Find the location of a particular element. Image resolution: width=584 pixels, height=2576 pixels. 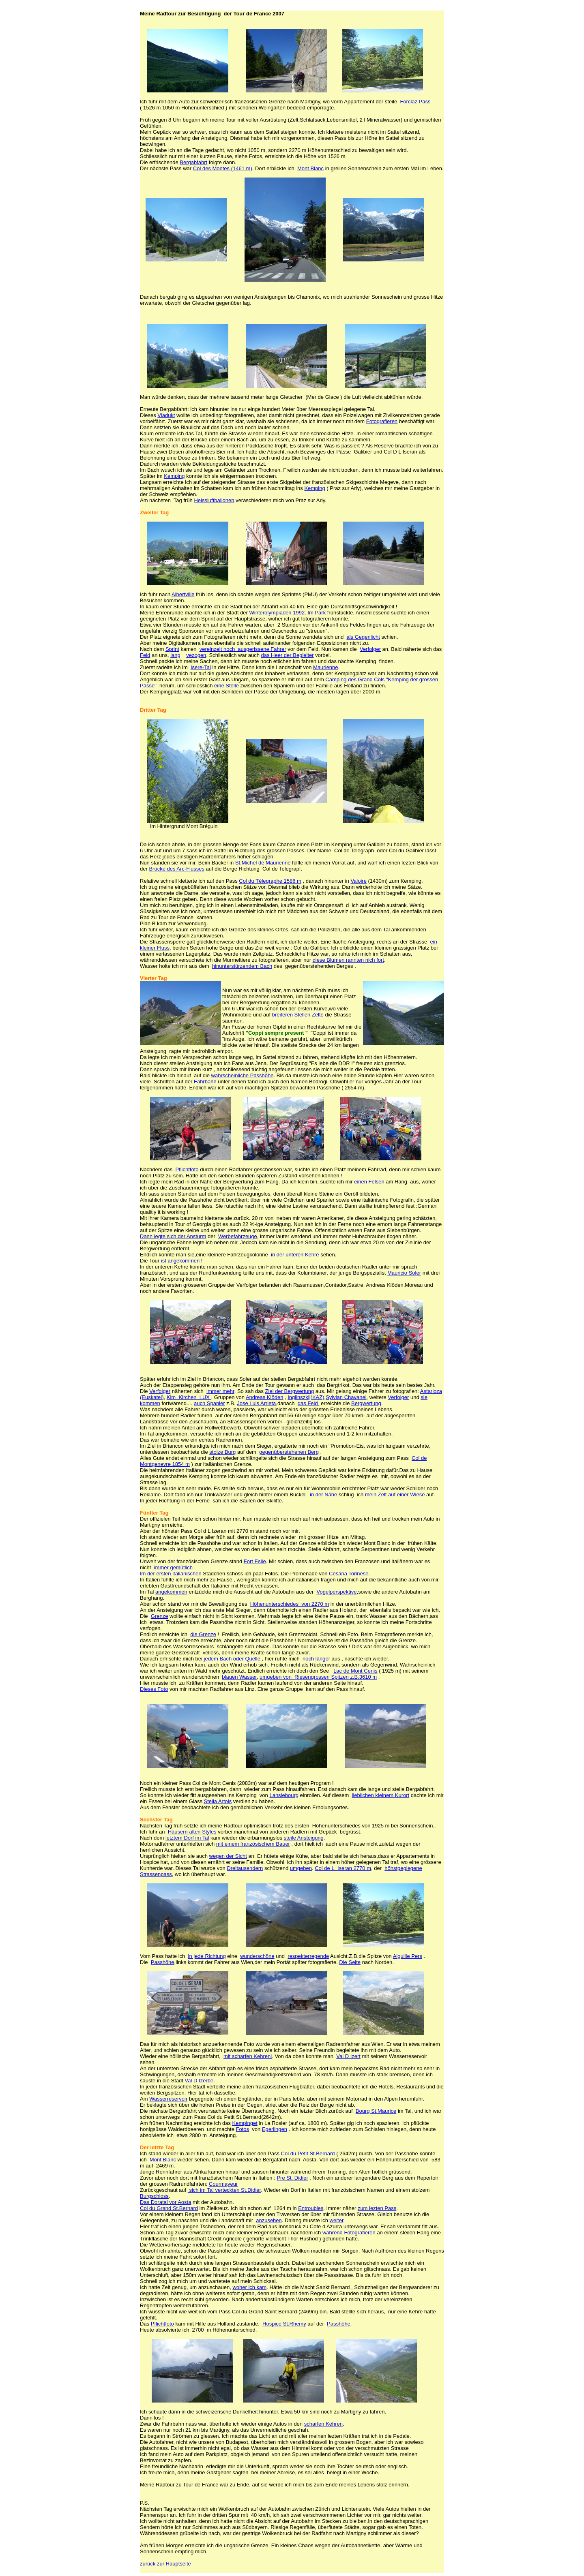

weiter is located at coordinates (337, 2220).